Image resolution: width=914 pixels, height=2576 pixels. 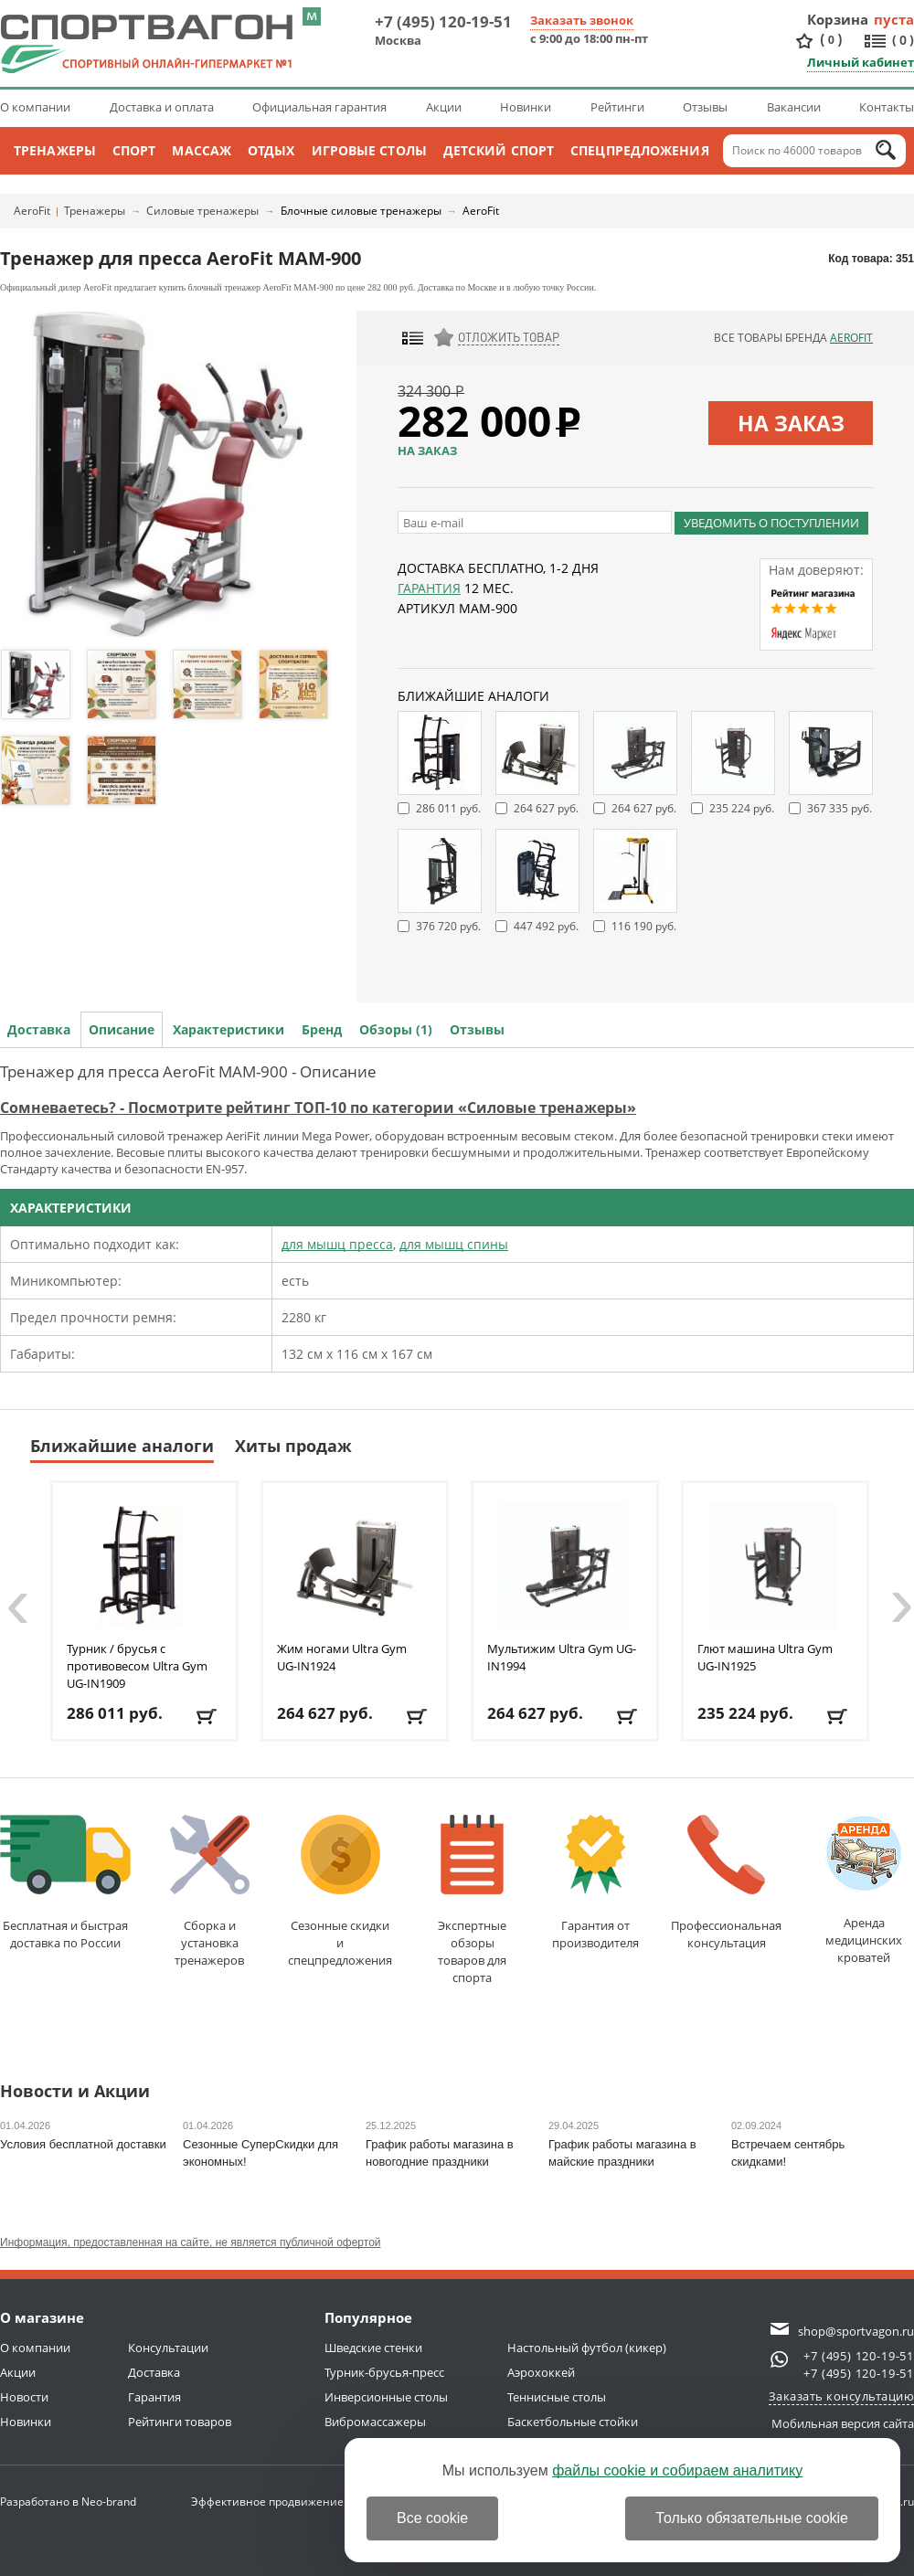 What do you see at coordinates (677, 2470) in the screenshot?
I see `файлы cookie и собираем аналитику` at bounding box center [677, 2470].